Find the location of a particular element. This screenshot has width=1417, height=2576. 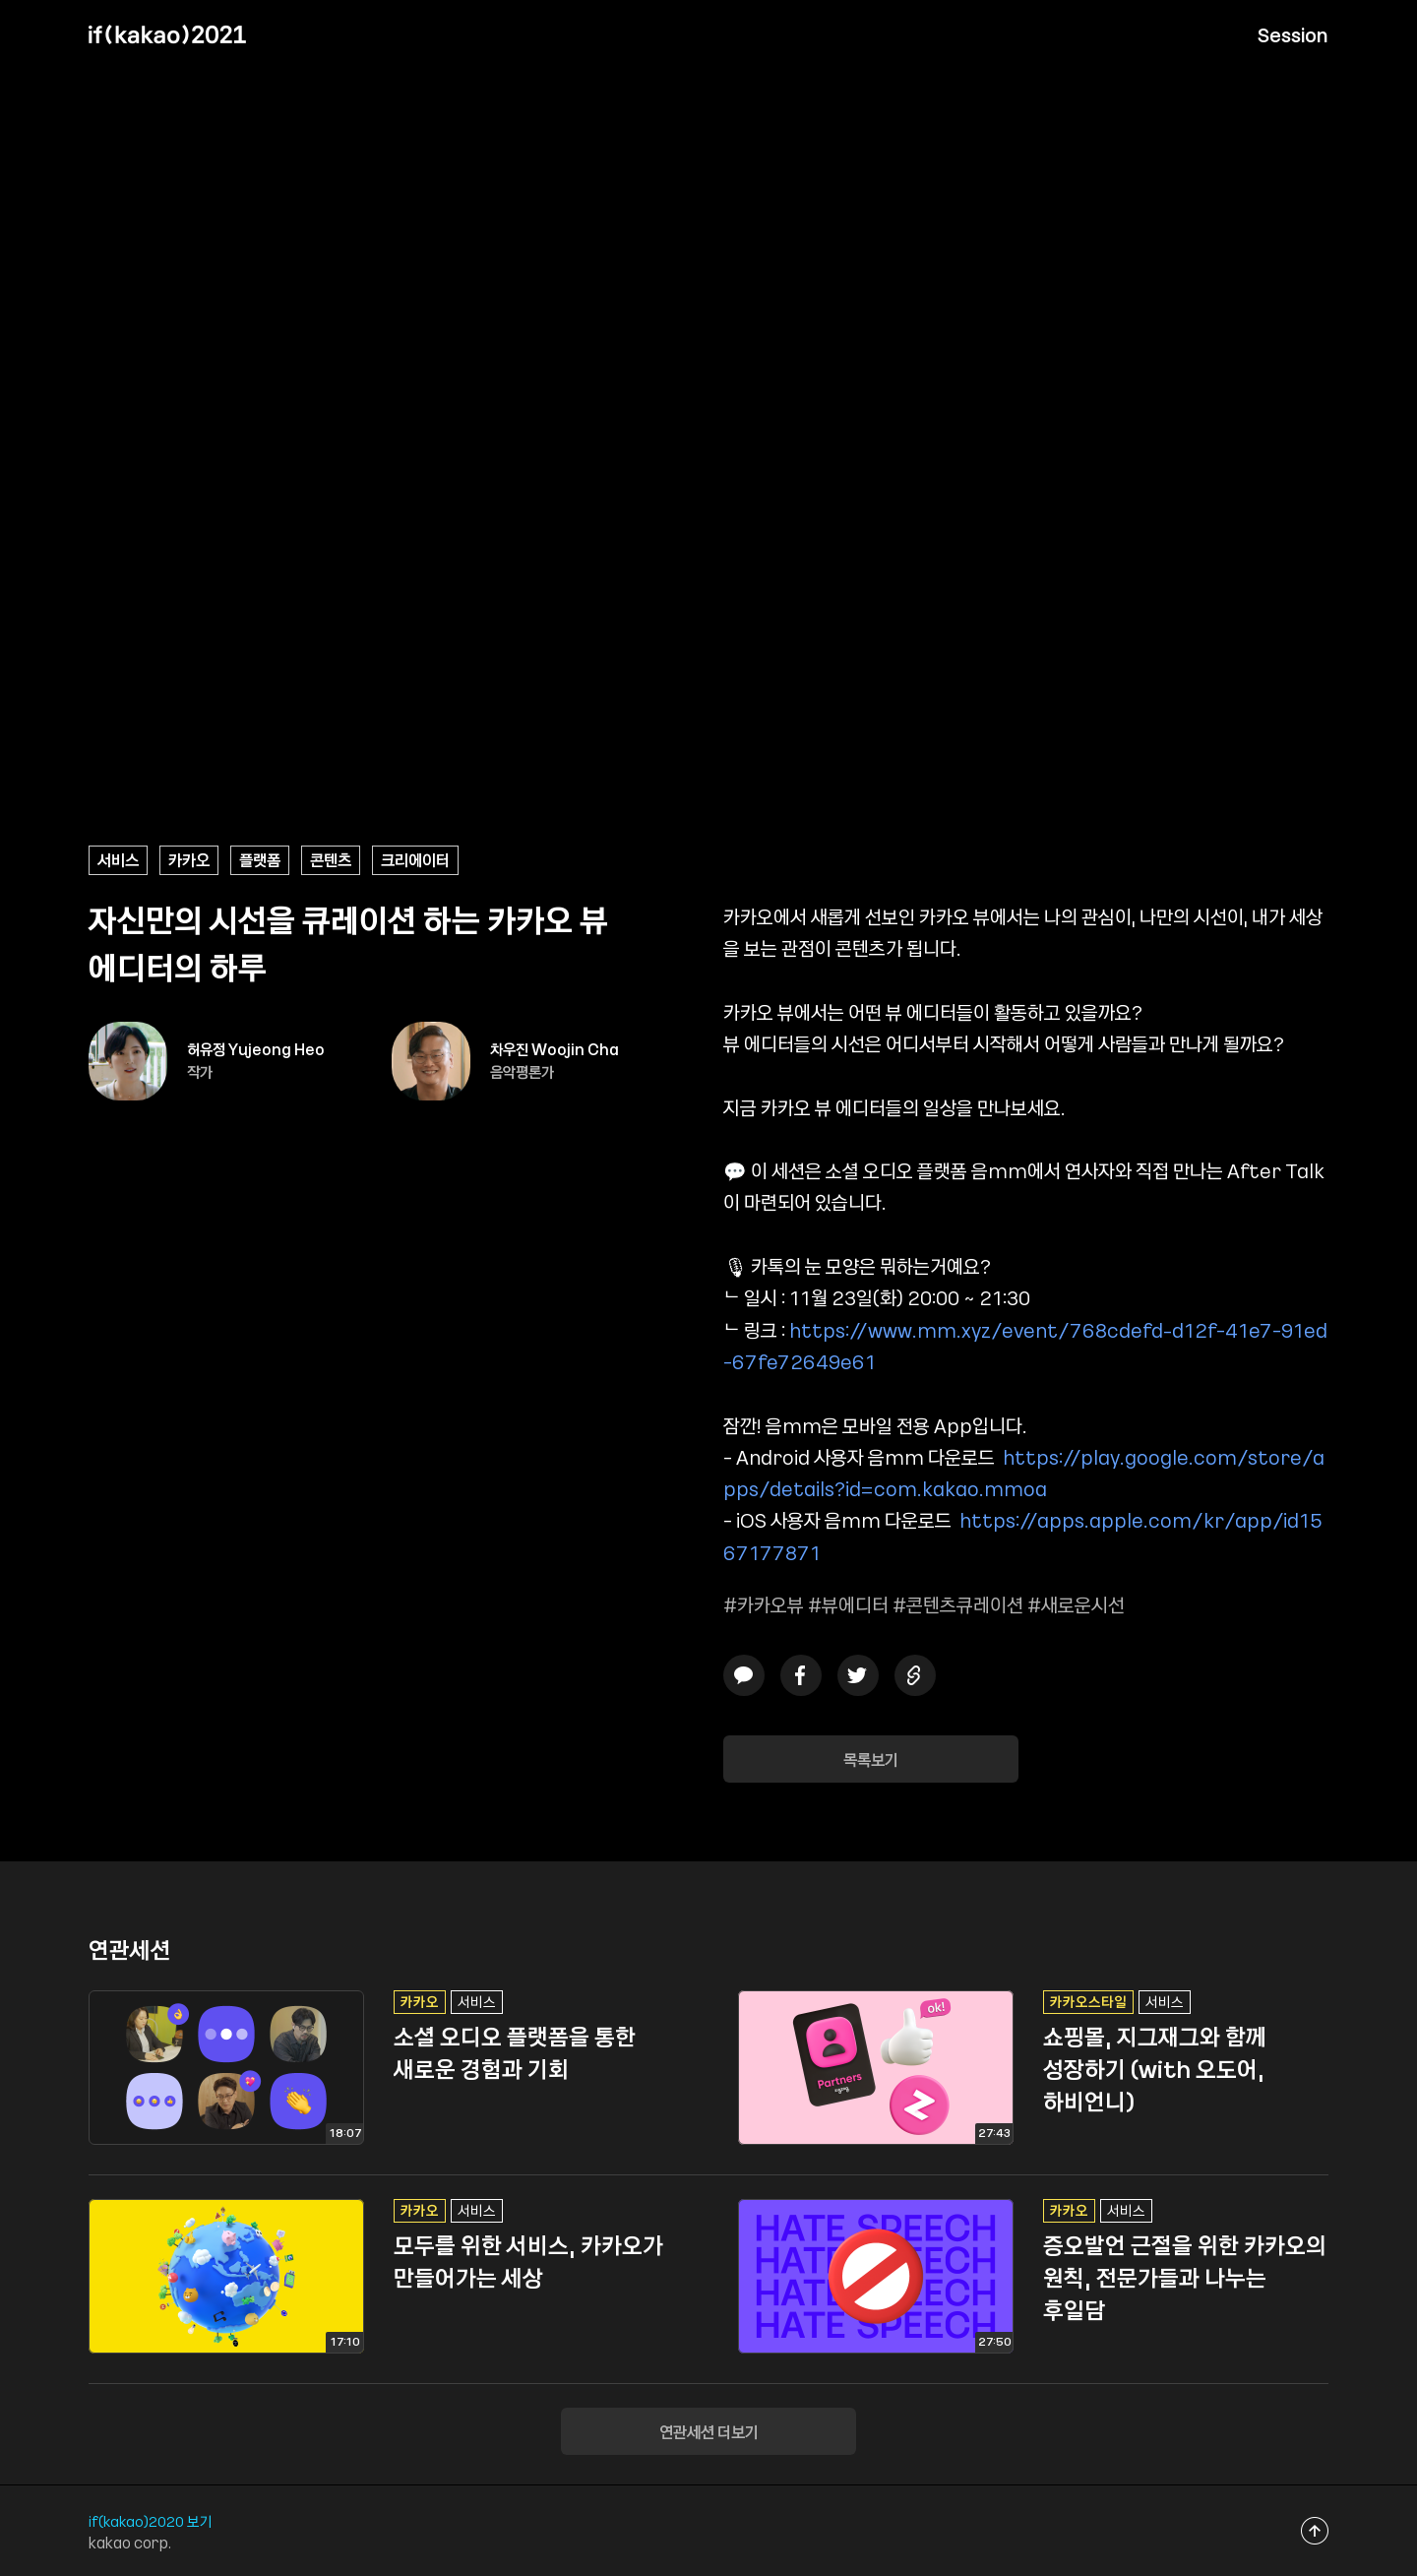

서비스 is located at coordinates (118, 859).